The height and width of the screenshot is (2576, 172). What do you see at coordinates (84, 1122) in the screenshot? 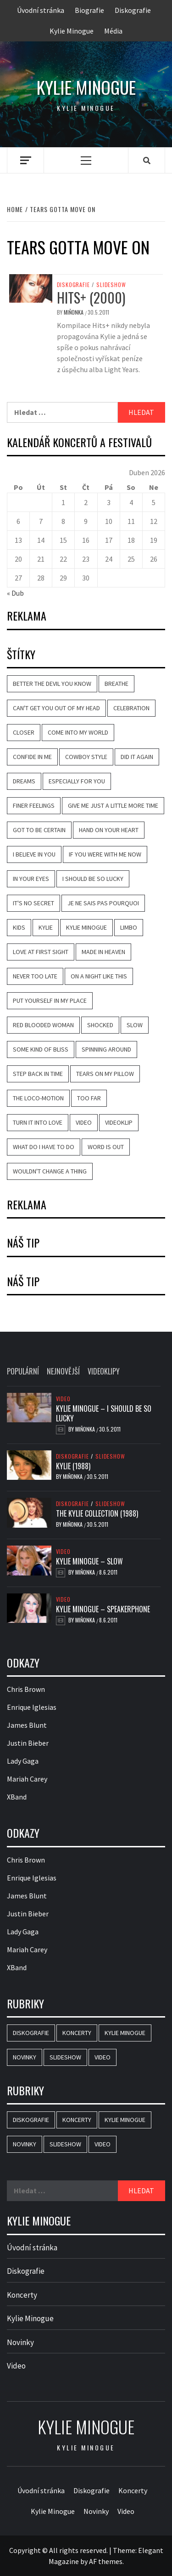
I see `video [video (18 položek)]` at bounding box center [84, 1122].